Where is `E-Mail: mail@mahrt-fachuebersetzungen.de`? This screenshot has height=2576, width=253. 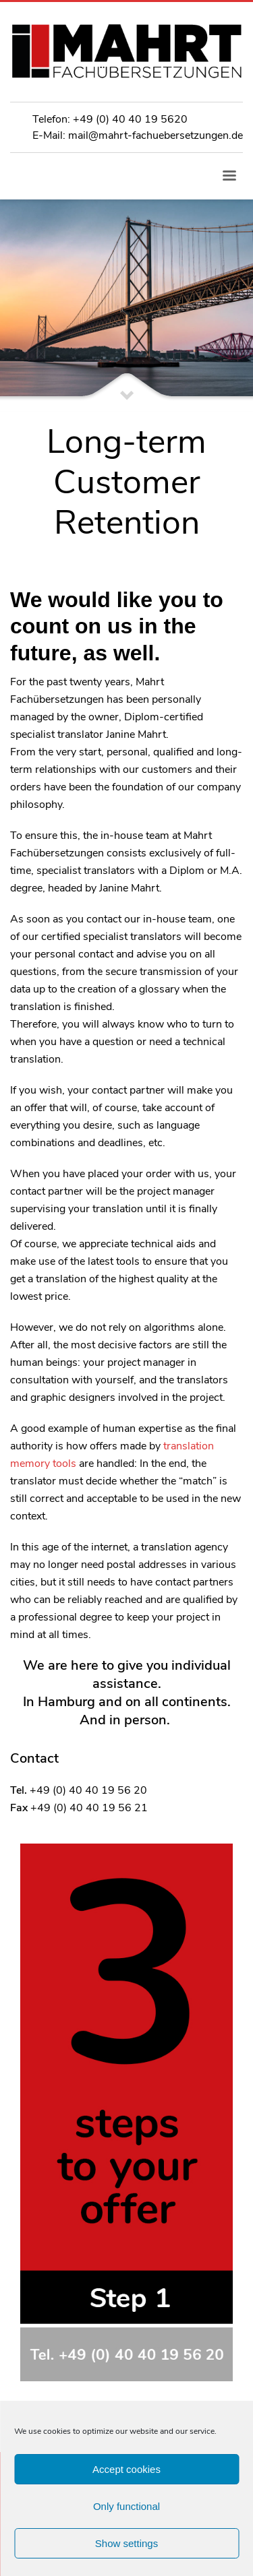 E-Mail: mail@mahrt-fachuebersetzungen.de is located at coordinates (137, 135).